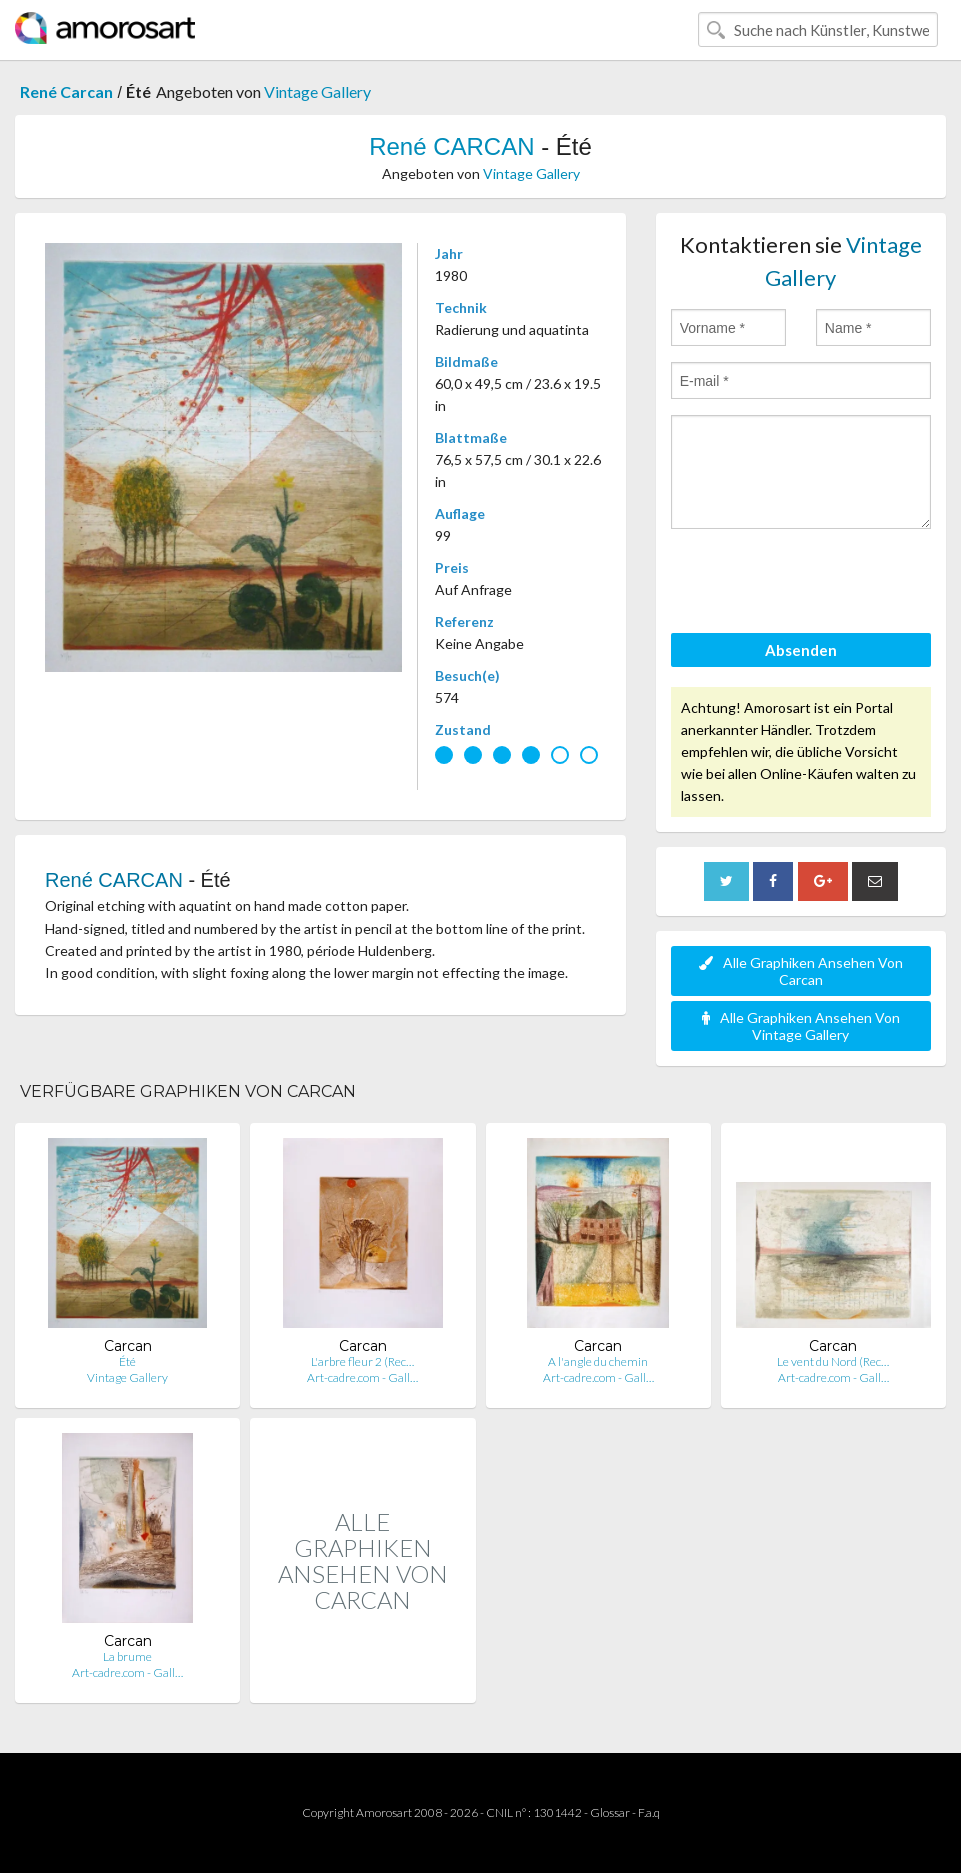  Describe the element at coordinates (801, 971) in the screenshot. I see `Alle Graphiken Ansehen Von Carcan` at that location.